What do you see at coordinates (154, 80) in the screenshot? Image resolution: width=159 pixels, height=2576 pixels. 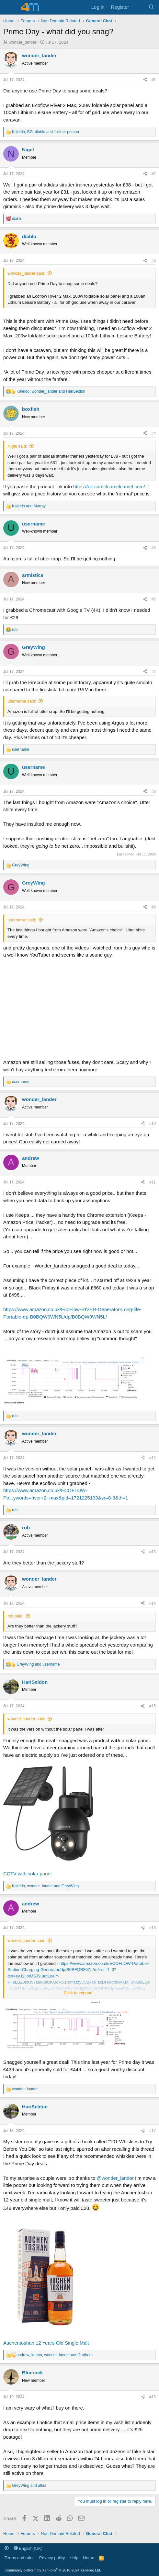 I see `#1` at bounding box center [154, 80].